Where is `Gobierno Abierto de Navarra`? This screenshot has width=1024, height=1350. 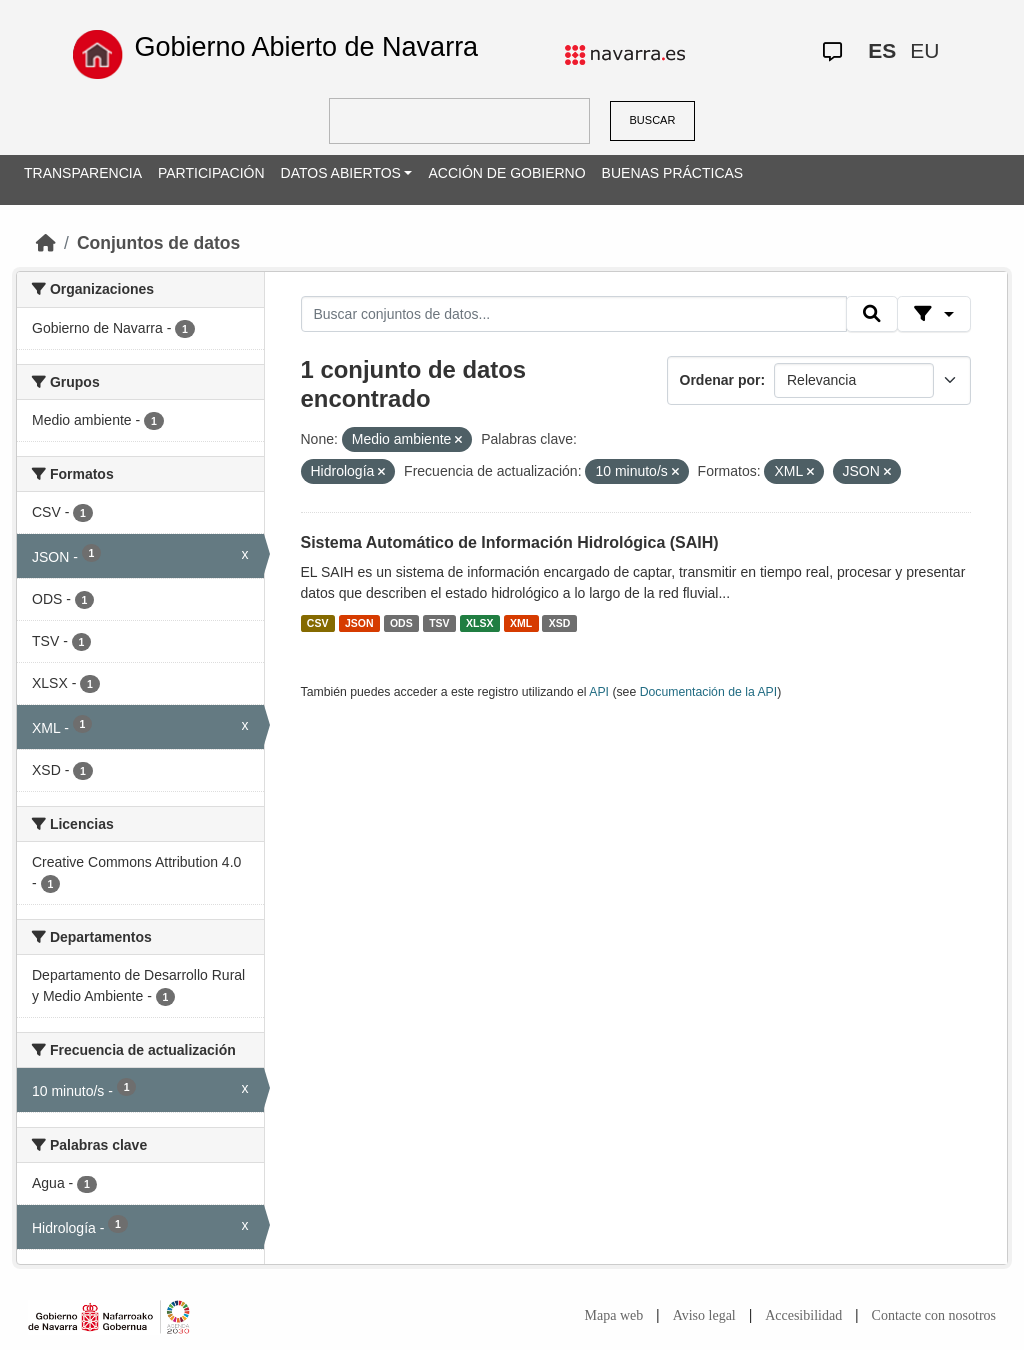 Gobierno Abierto de Navarra is located at coordinates (306, 47).